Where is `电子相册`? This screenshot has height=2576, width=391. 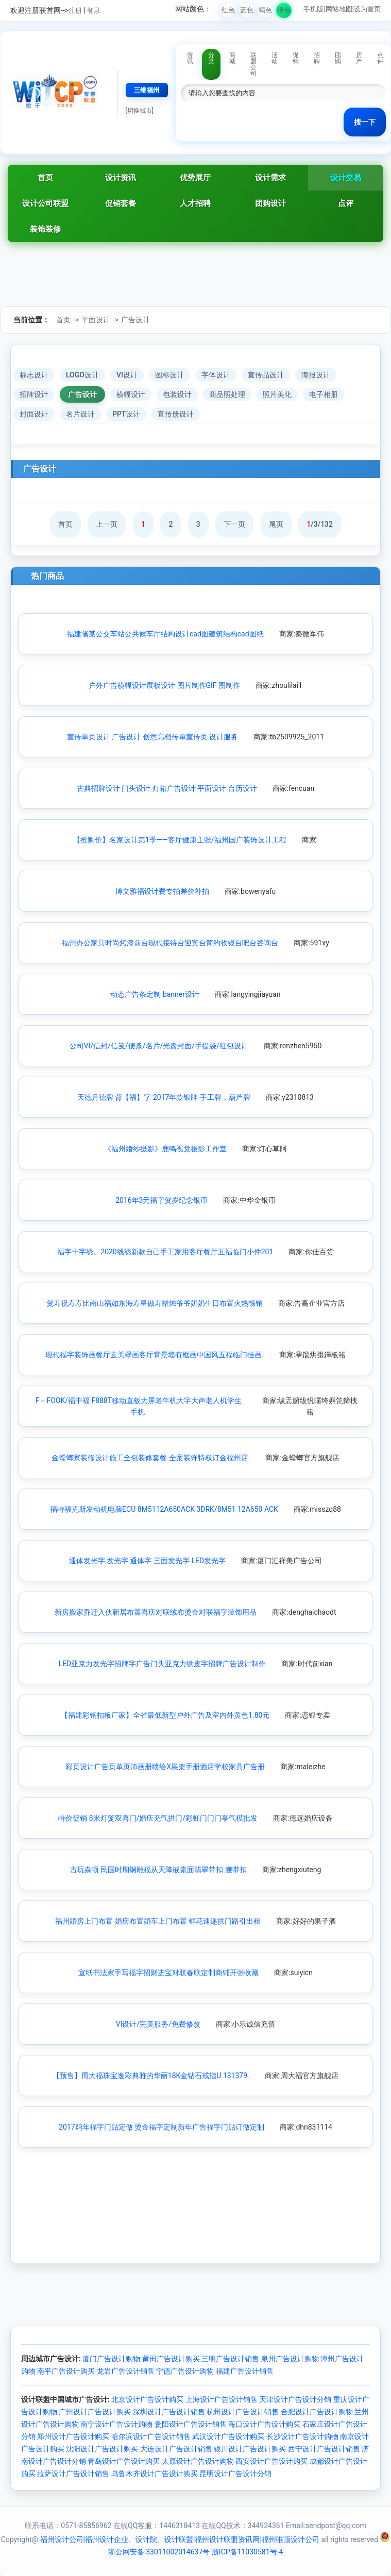
电子相册 is located at coordinates (323, 394).